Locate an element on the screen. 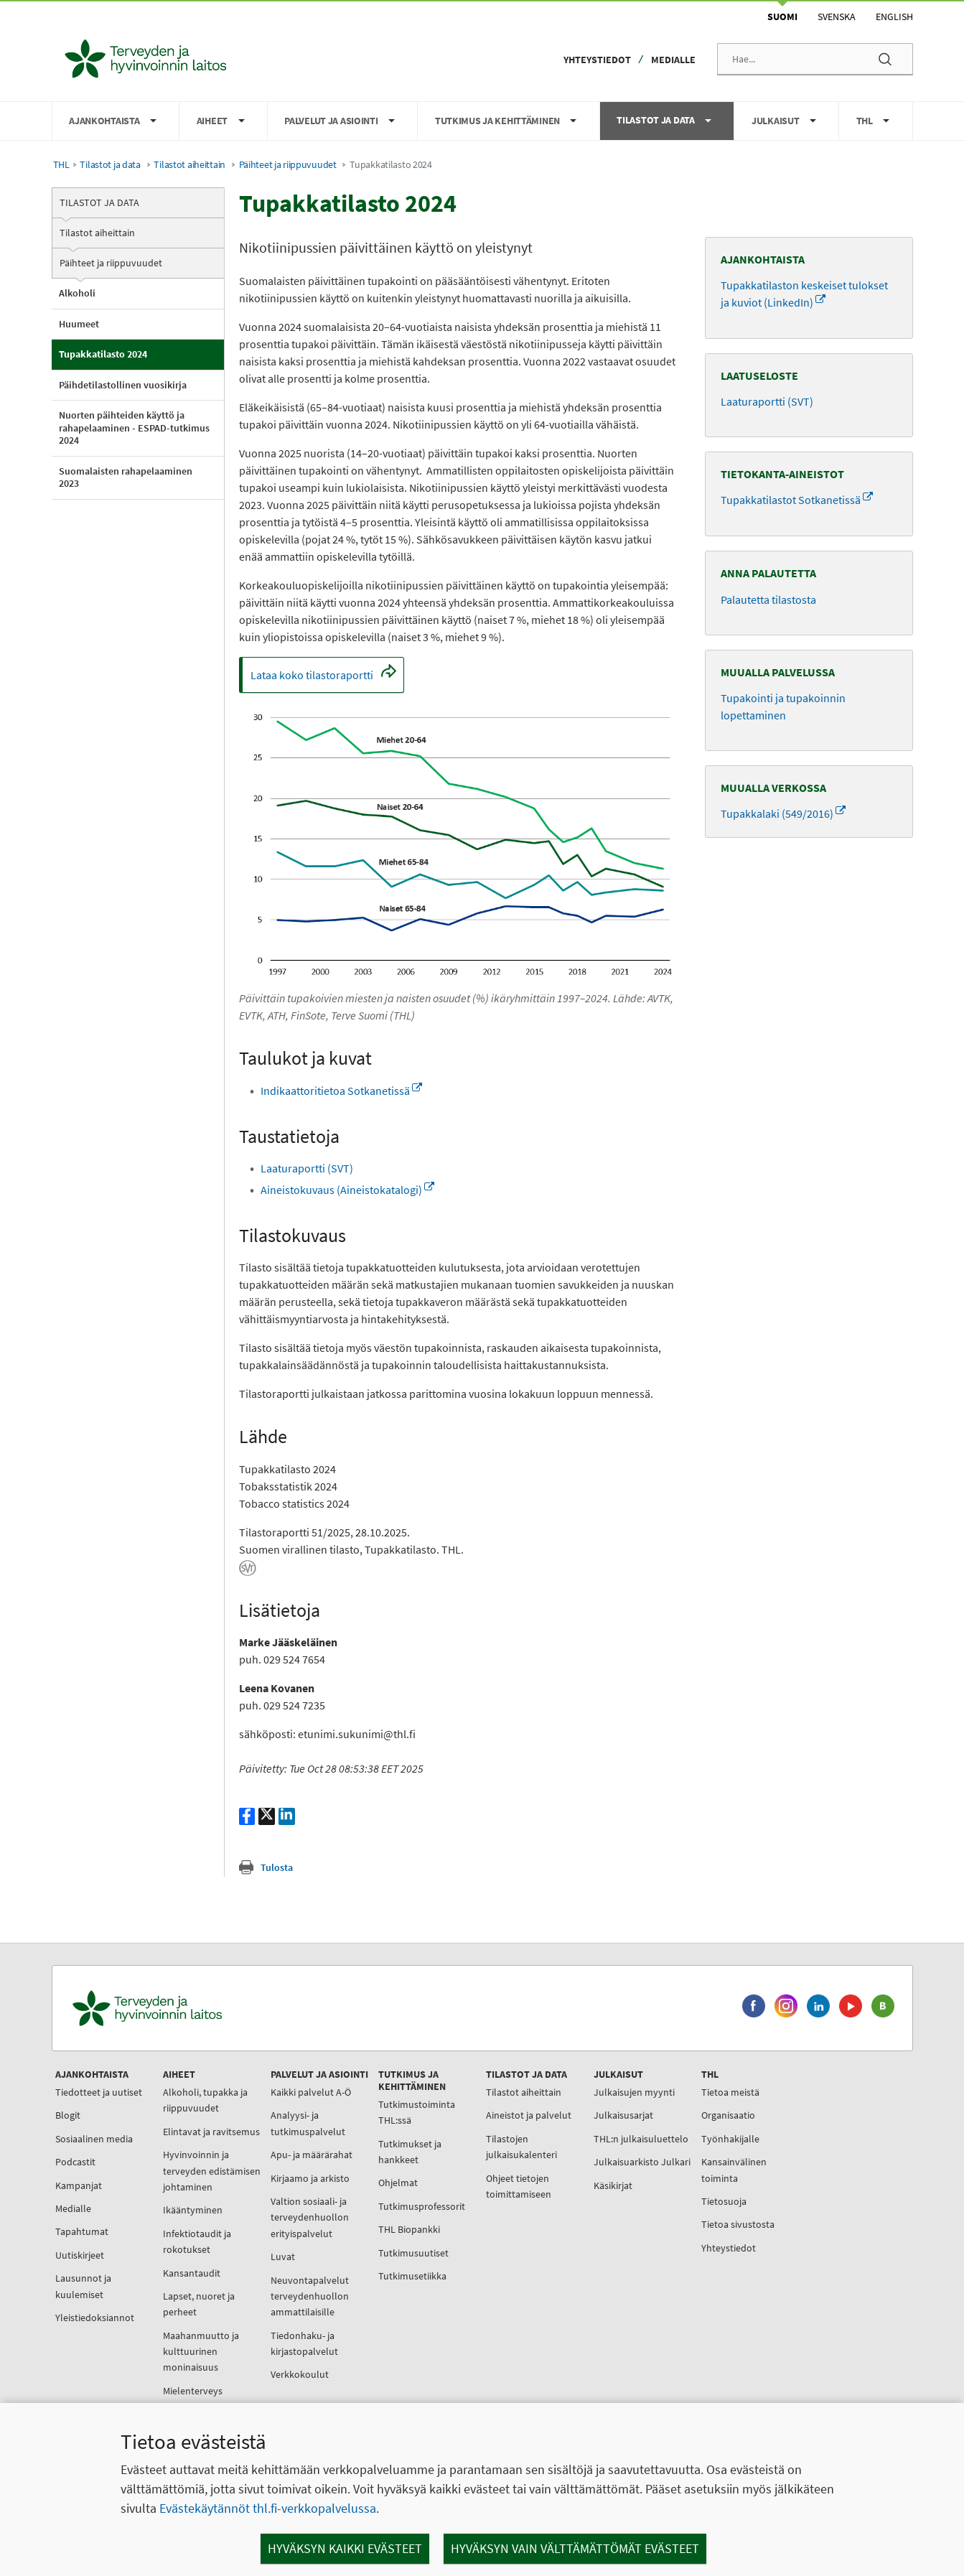 This screenshot has width=964, height=2576. Kampanjat is located at coordinates (78, 2185).